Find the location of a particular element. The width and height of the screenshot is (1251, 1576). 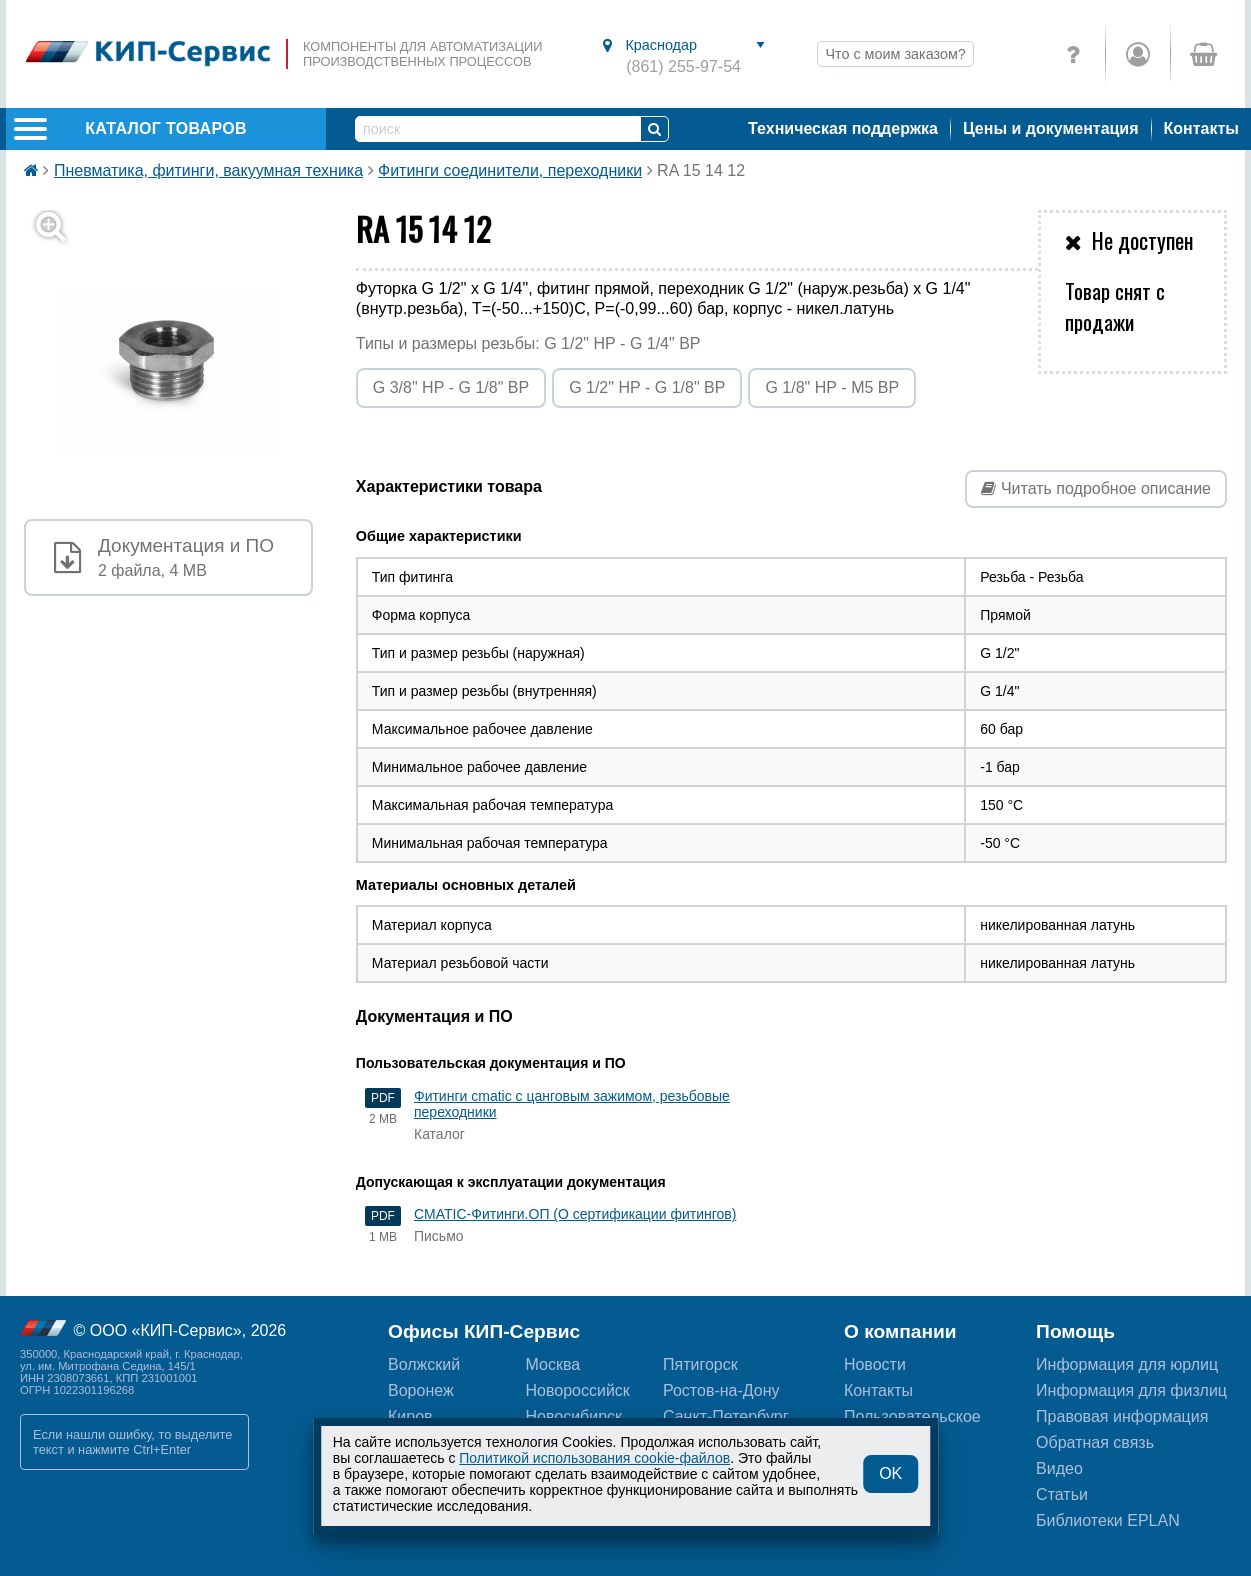

Новости is located at coordinates (875, 1364).